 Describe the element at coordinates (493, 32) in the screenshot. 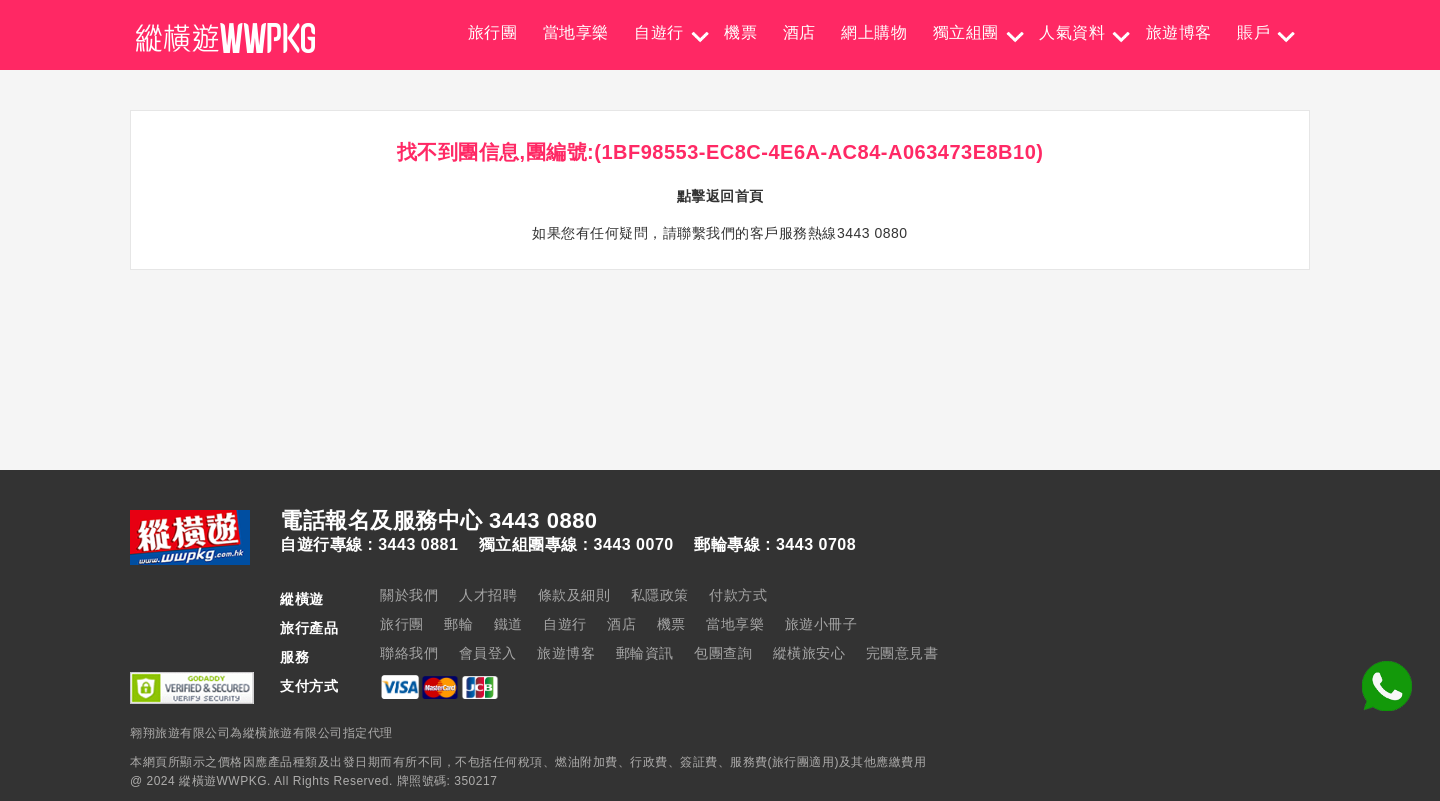

I see `旅行團` at that location.